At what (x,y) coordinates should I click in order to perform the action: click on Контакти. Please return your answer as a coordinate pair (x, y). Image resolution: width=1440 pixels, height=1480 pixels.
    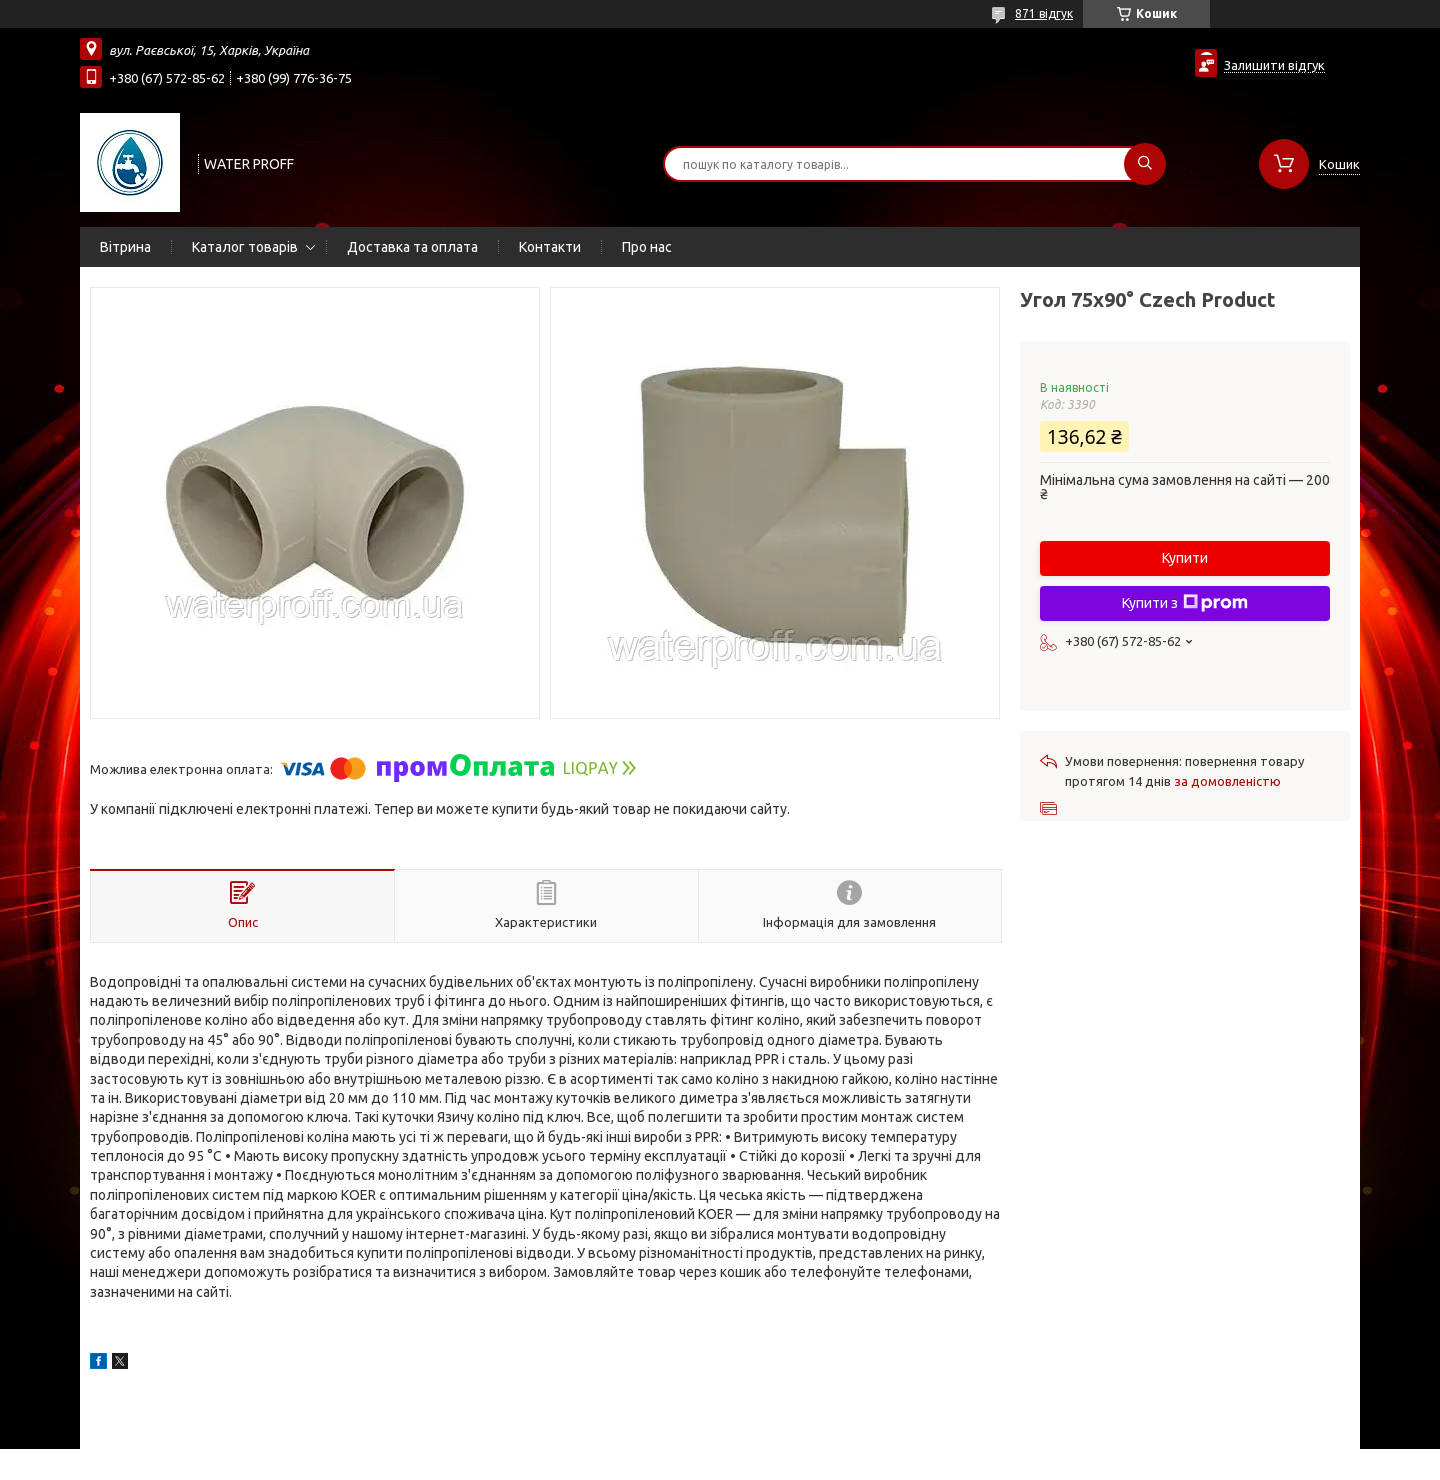
    Looking at the image, I should click on (550, 247).